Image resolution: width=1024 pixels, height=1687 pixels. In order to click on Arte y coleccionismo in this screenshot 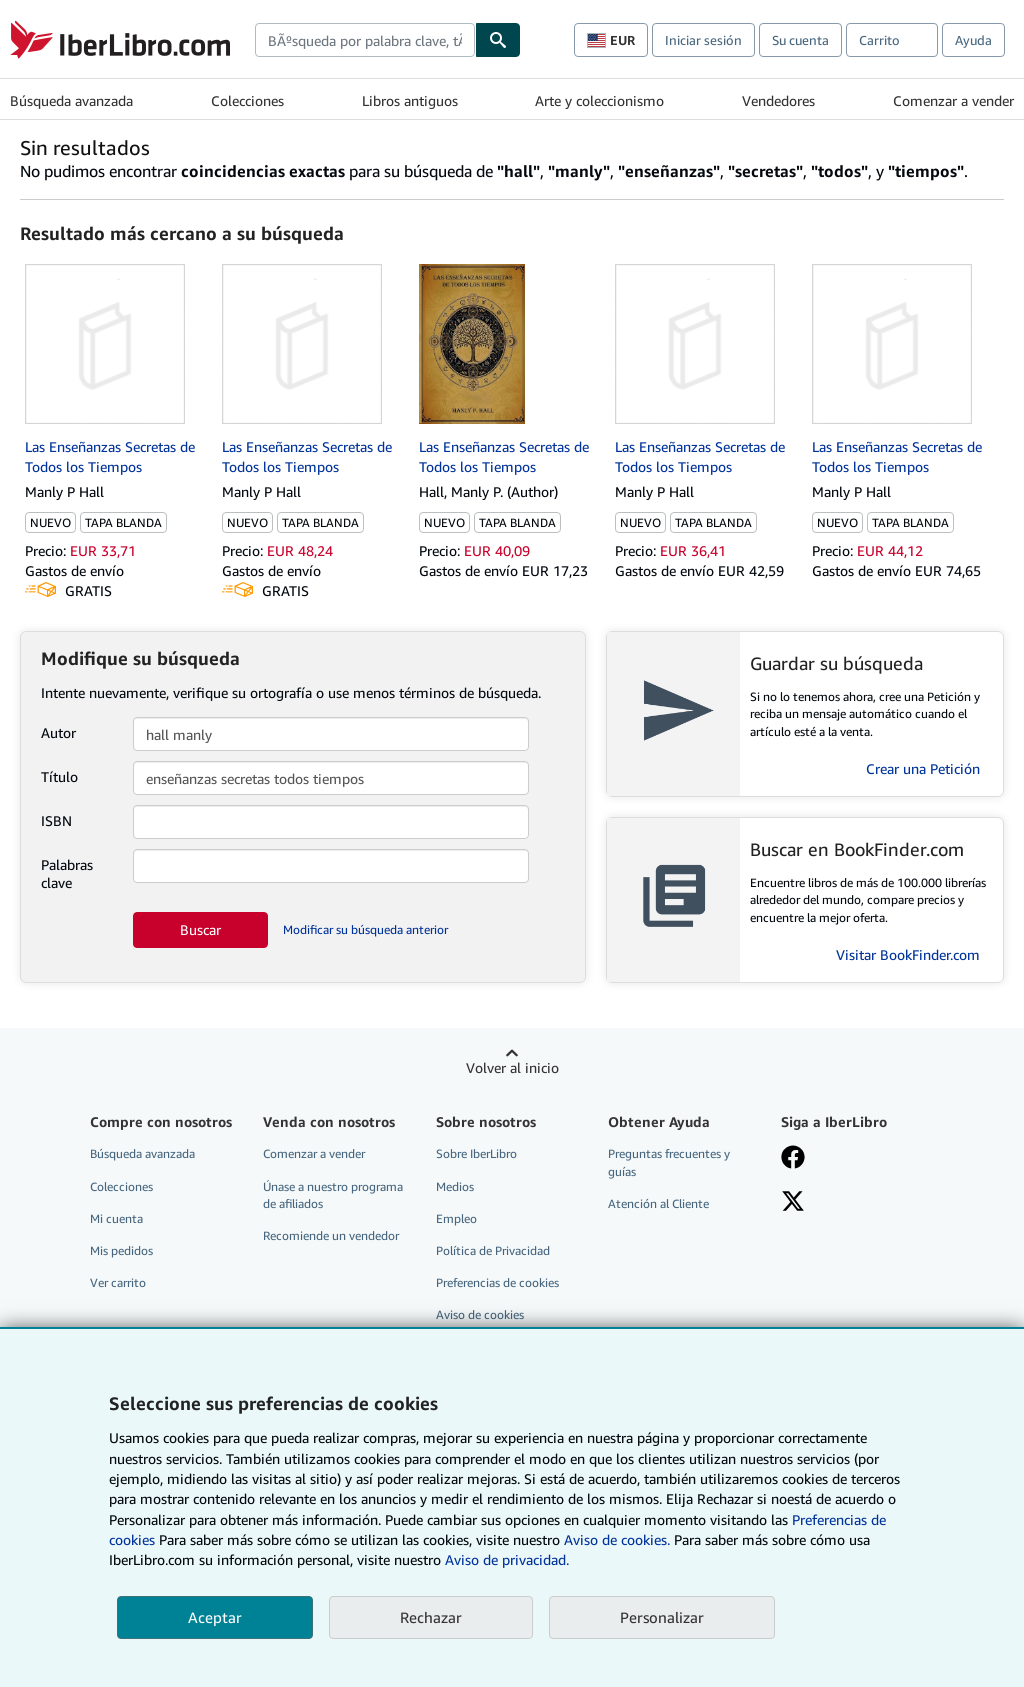, I will do `click(599, 100)`.